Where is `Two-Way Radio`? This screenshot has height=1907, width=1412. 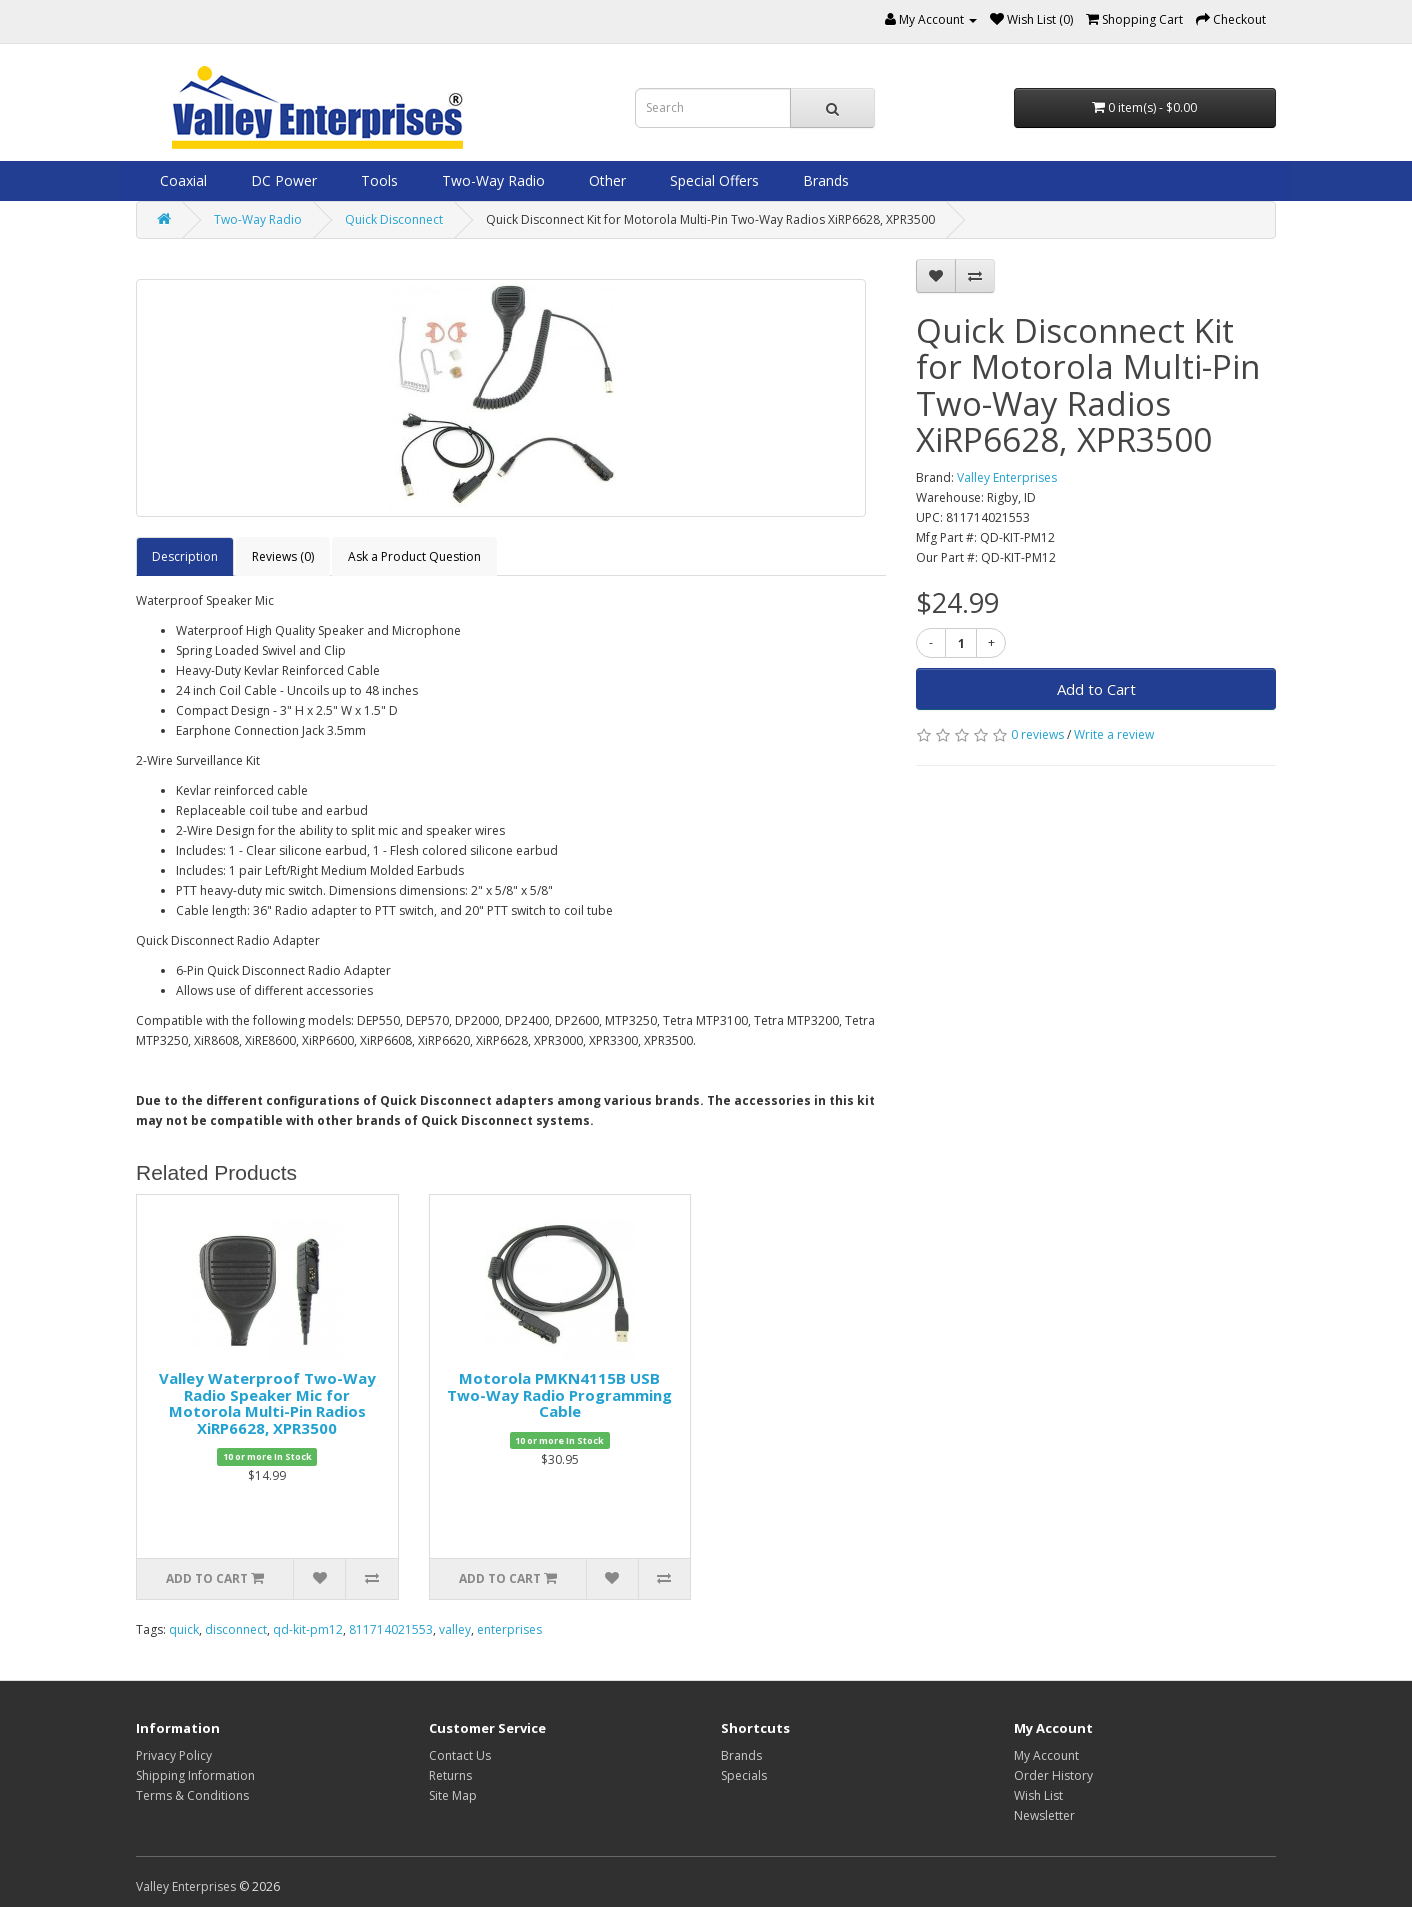
Two-Way Radio is located at coordinates (491, 180).